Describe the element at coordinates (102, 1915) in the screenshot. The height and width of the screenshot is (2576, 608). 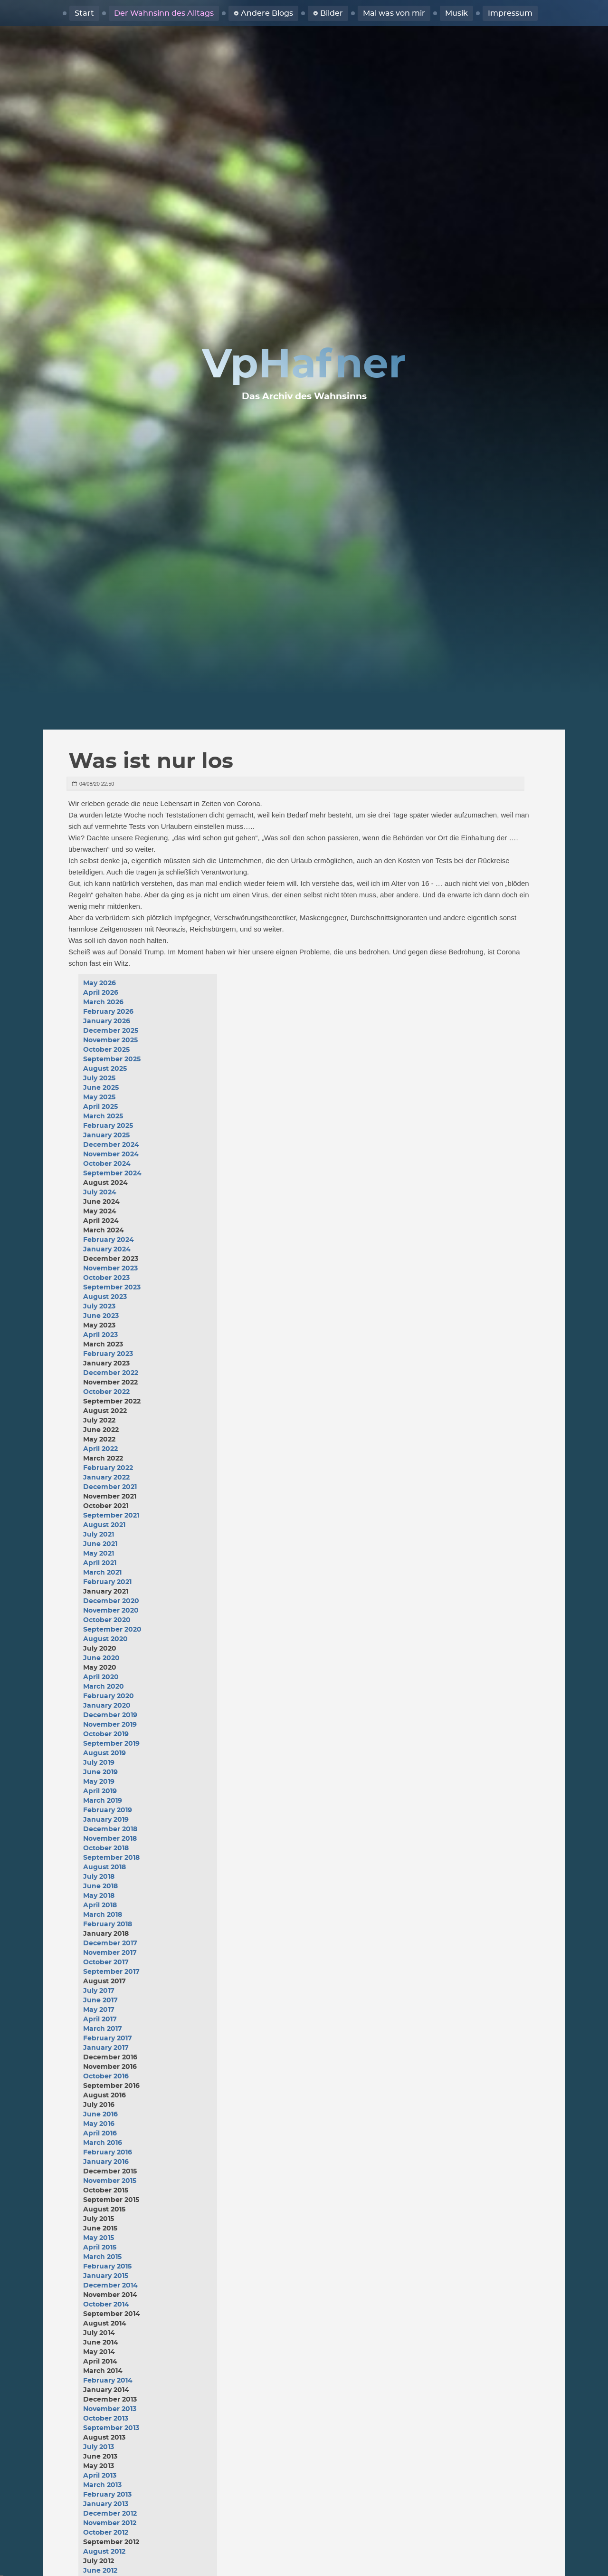
I see `March 2018` at that location.